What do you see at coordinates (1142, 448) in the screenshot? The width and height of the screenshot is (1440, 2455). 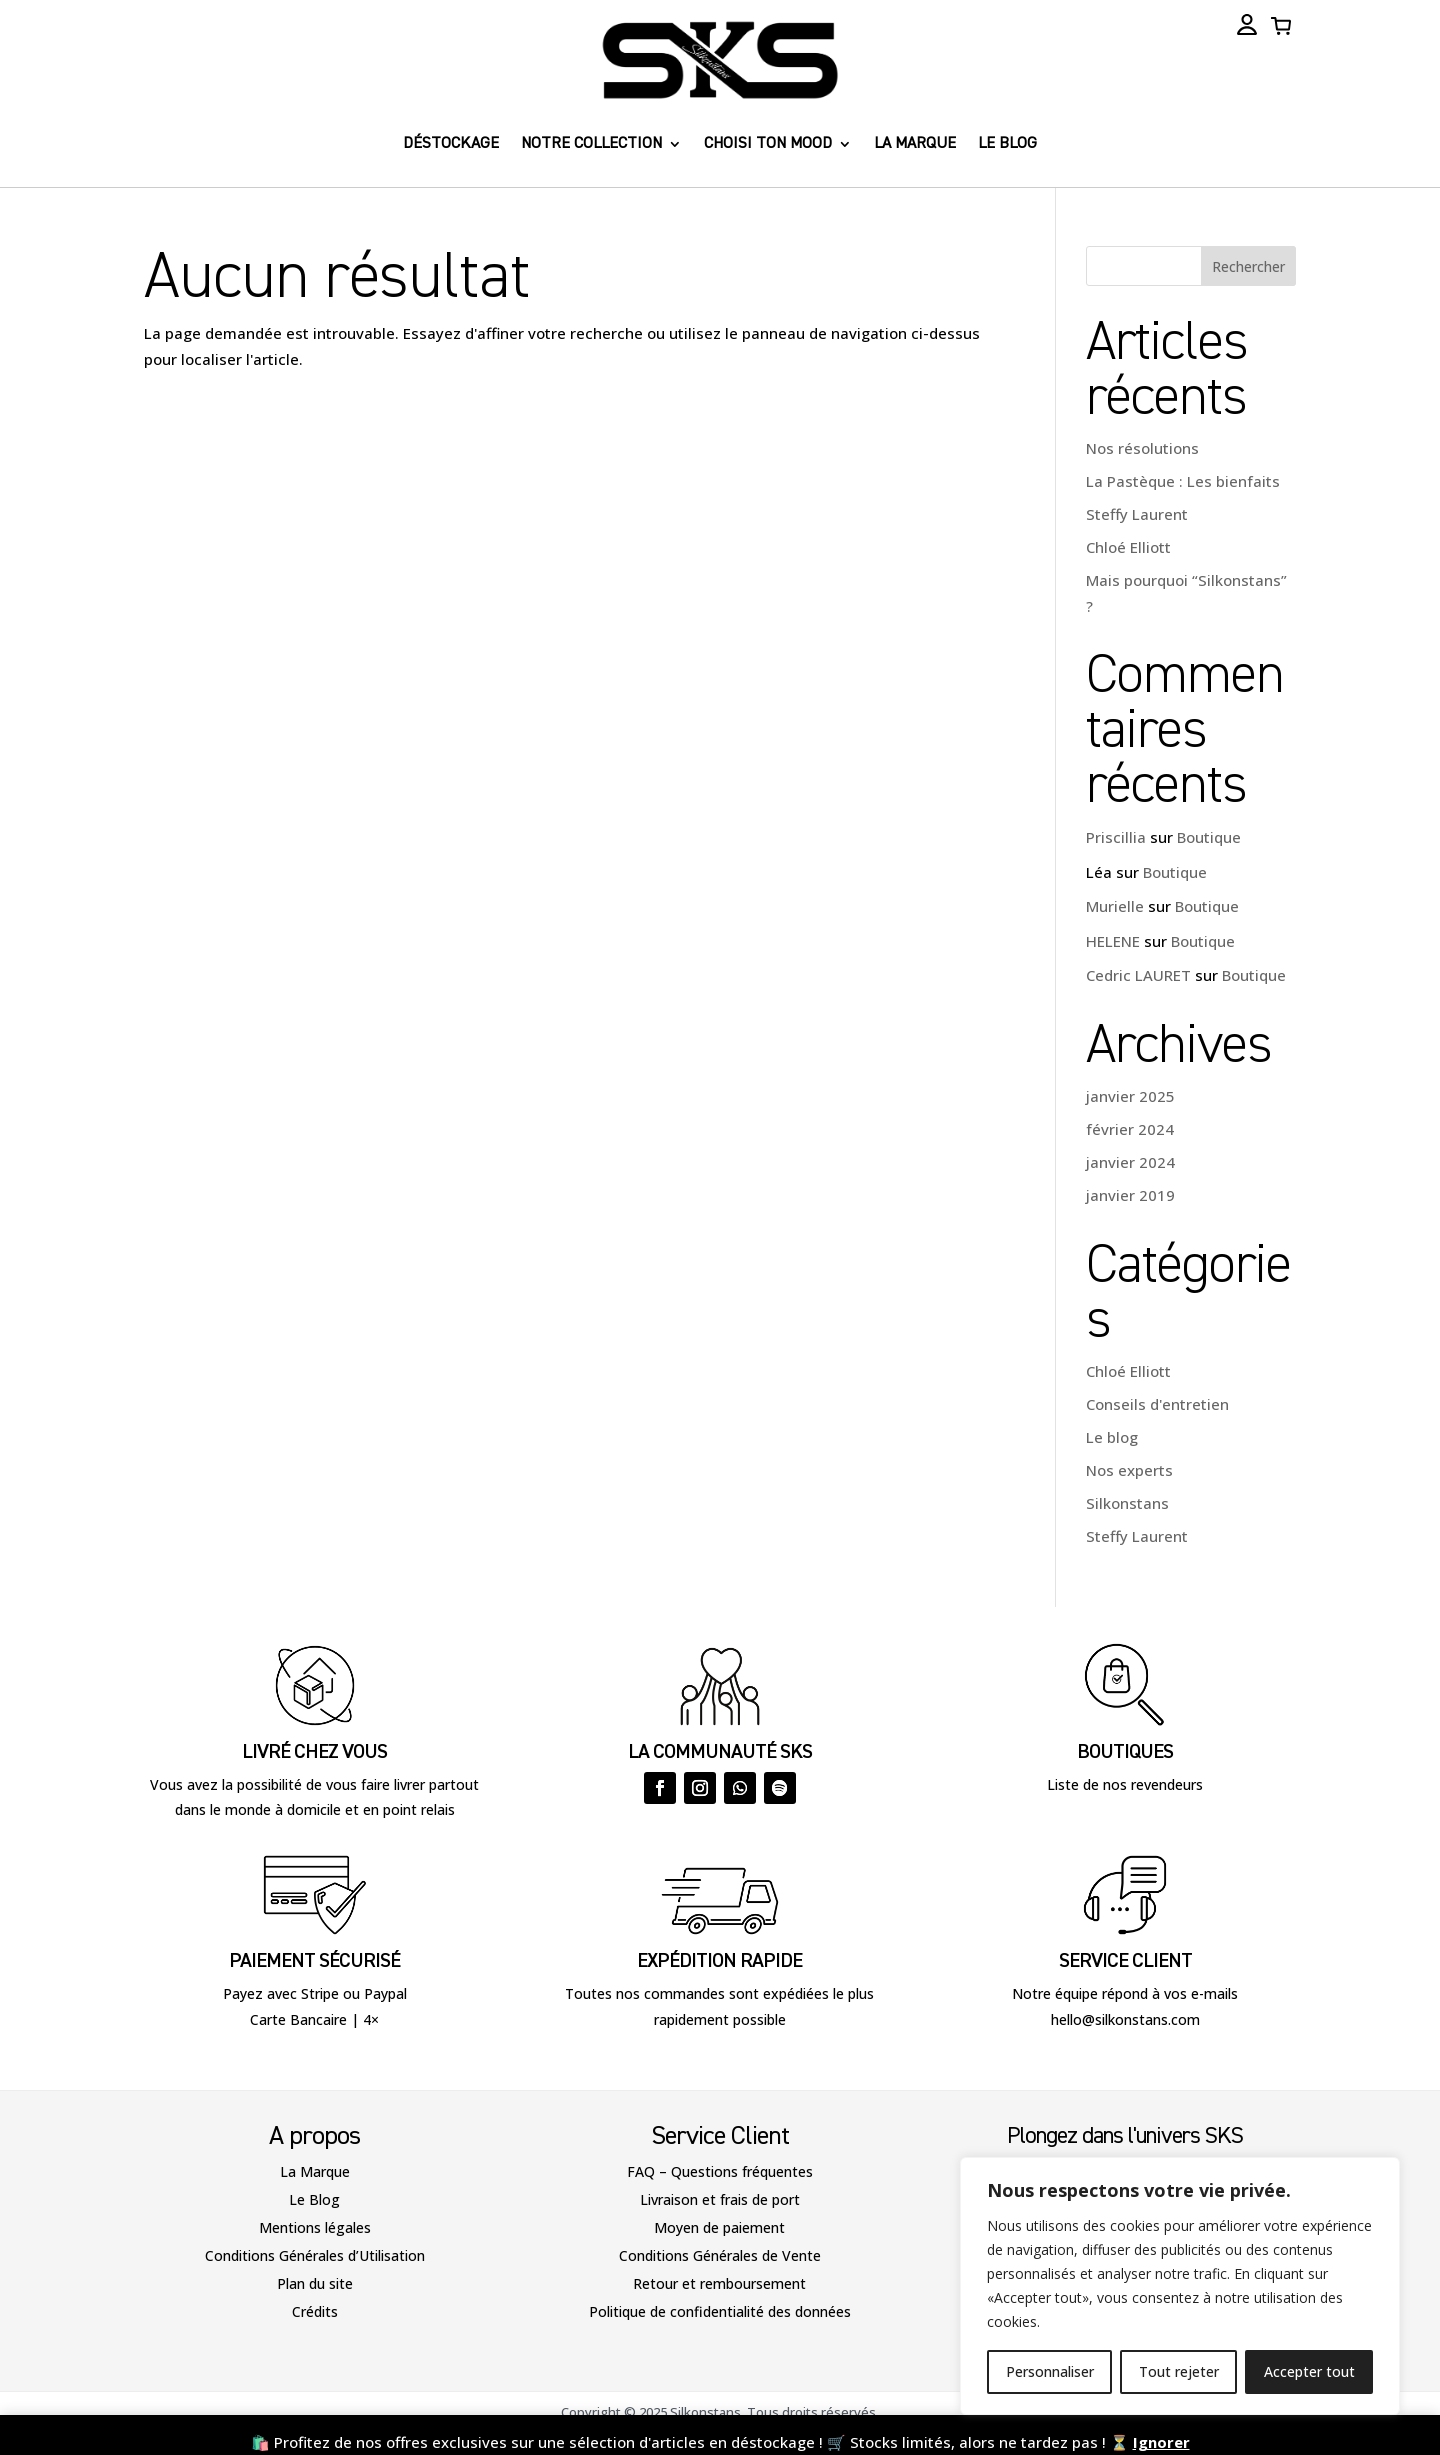 I see `Nos résolutions` at bounding box center [1142, 448].